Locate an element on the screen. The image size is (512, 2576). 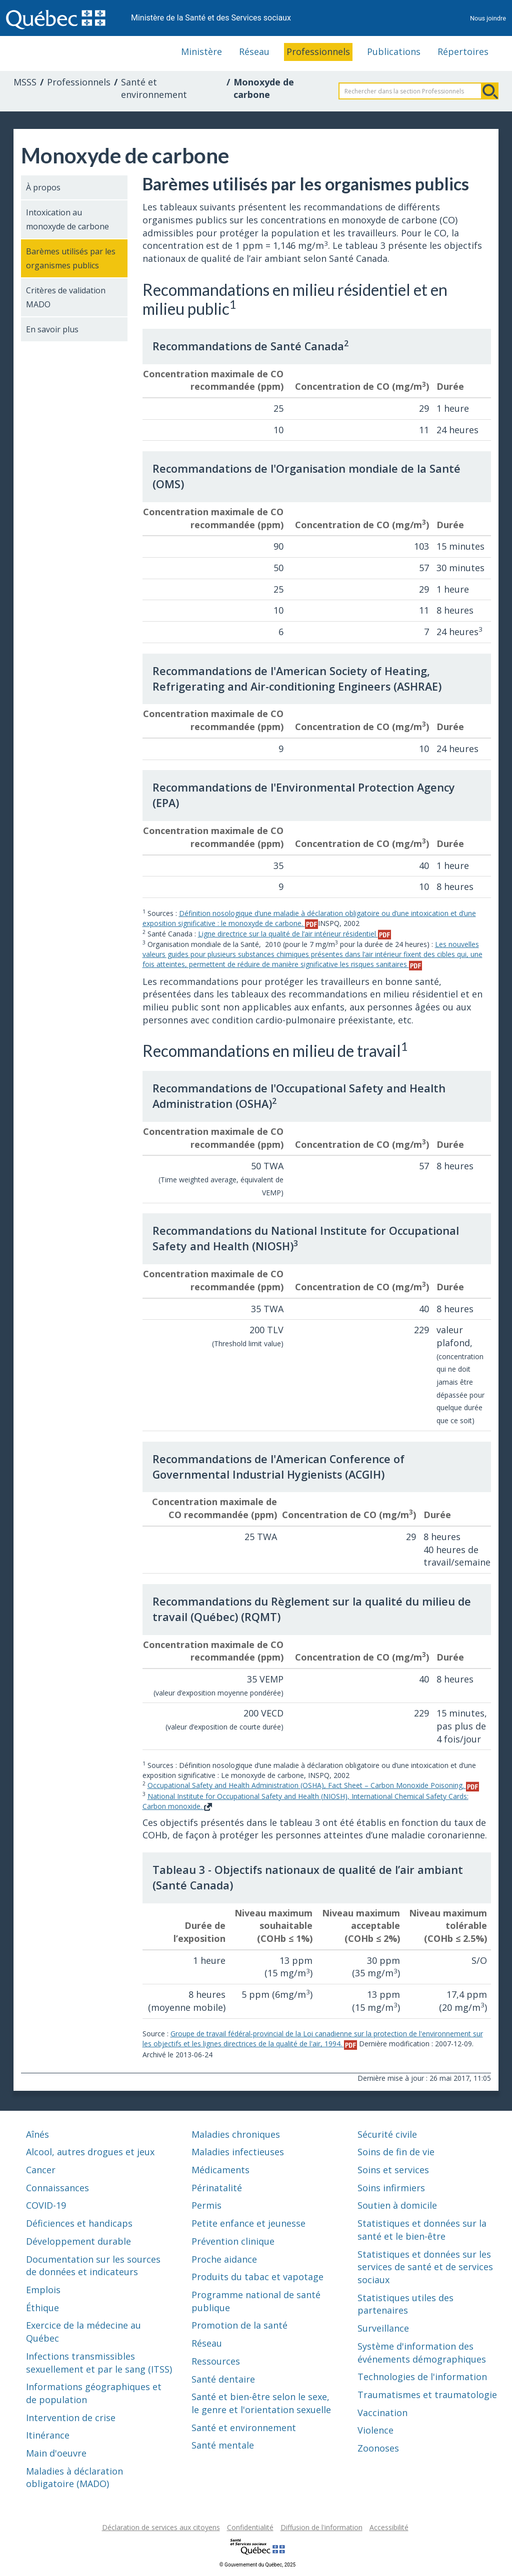
Diffusion de l'information is located at coordinates (321, 2527).